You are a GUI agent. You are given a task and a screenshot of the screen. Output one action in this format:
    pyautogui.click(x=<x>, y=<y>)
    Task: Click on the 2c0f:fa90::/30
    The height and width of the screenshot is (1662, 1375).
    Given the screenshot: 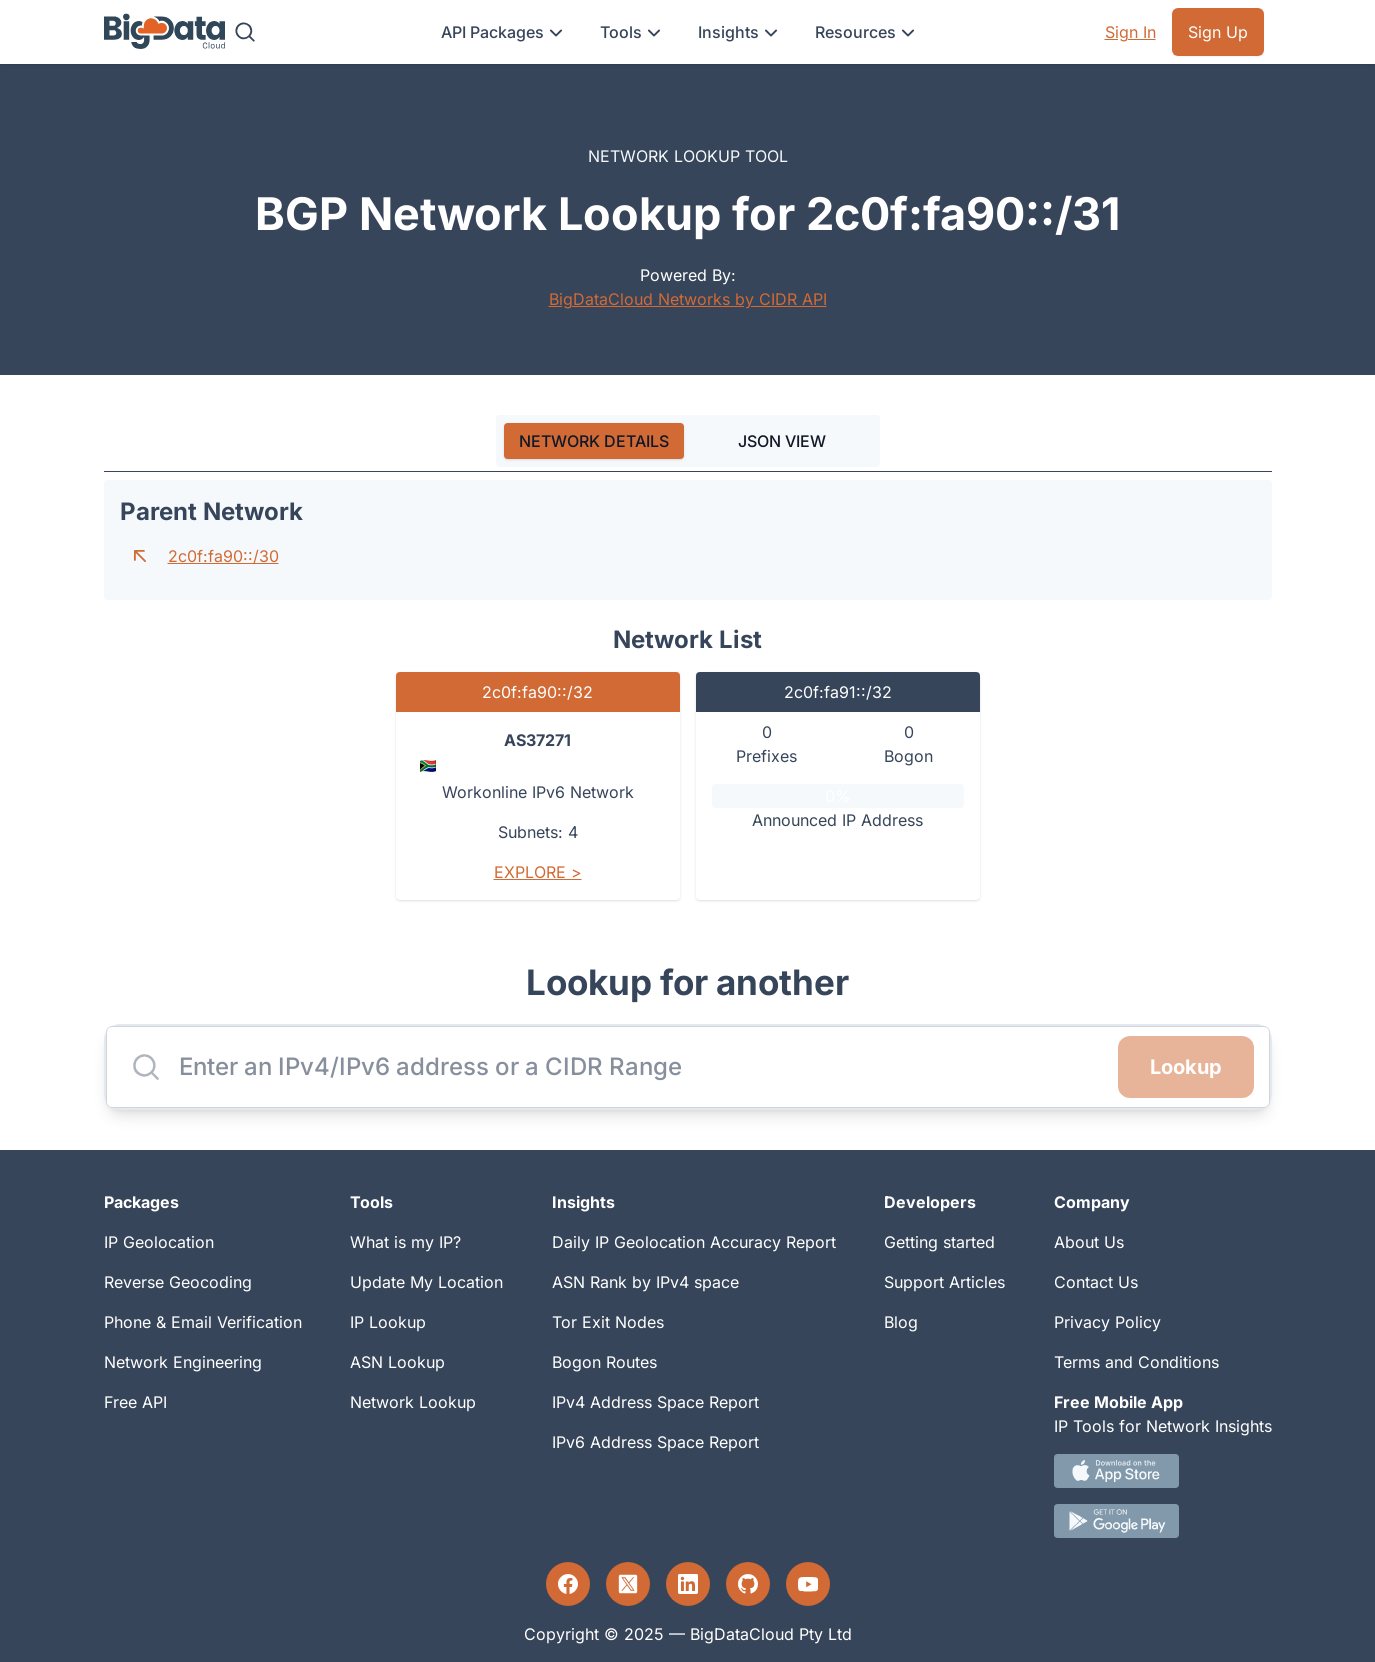 What is the action you would take?
    pyautogui.click(x=223, y=556)
    